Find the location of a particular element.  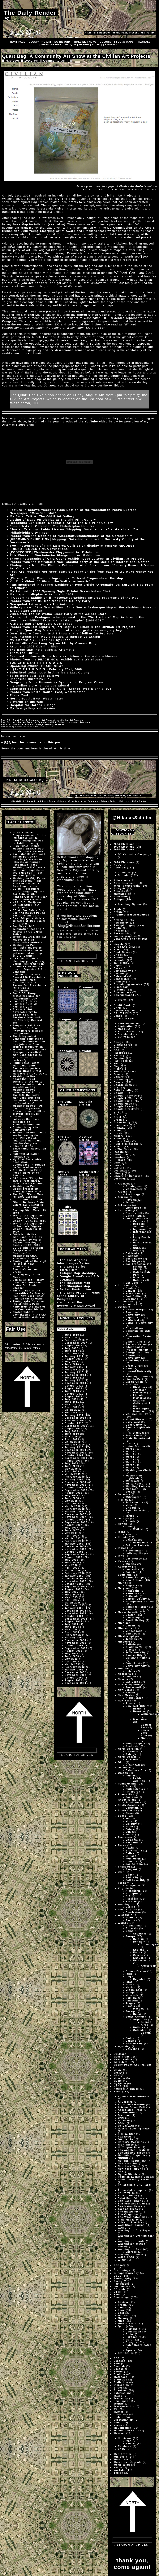

Russia Today is located at coordinates (127, 2195).